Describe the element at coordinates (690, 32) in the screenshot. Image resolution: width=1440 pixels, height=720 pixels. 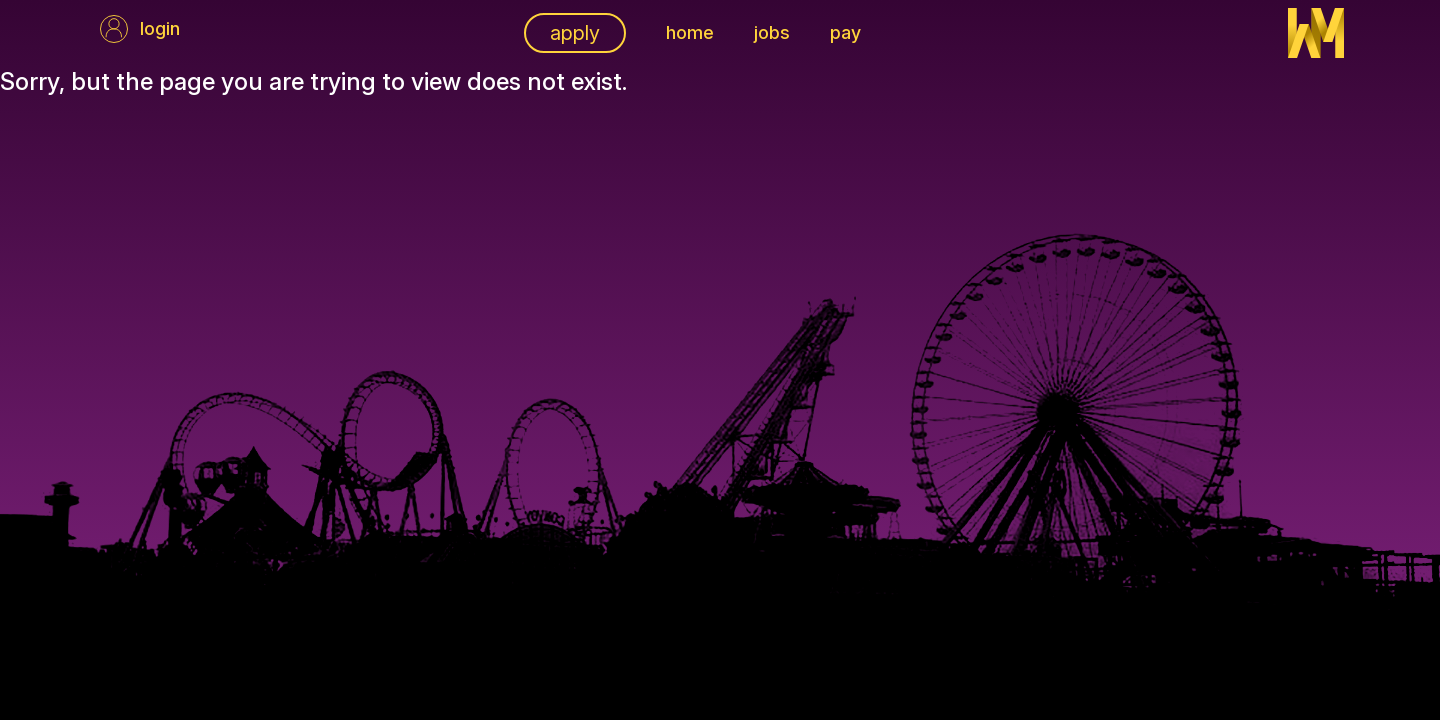
I see `Home` at that location.